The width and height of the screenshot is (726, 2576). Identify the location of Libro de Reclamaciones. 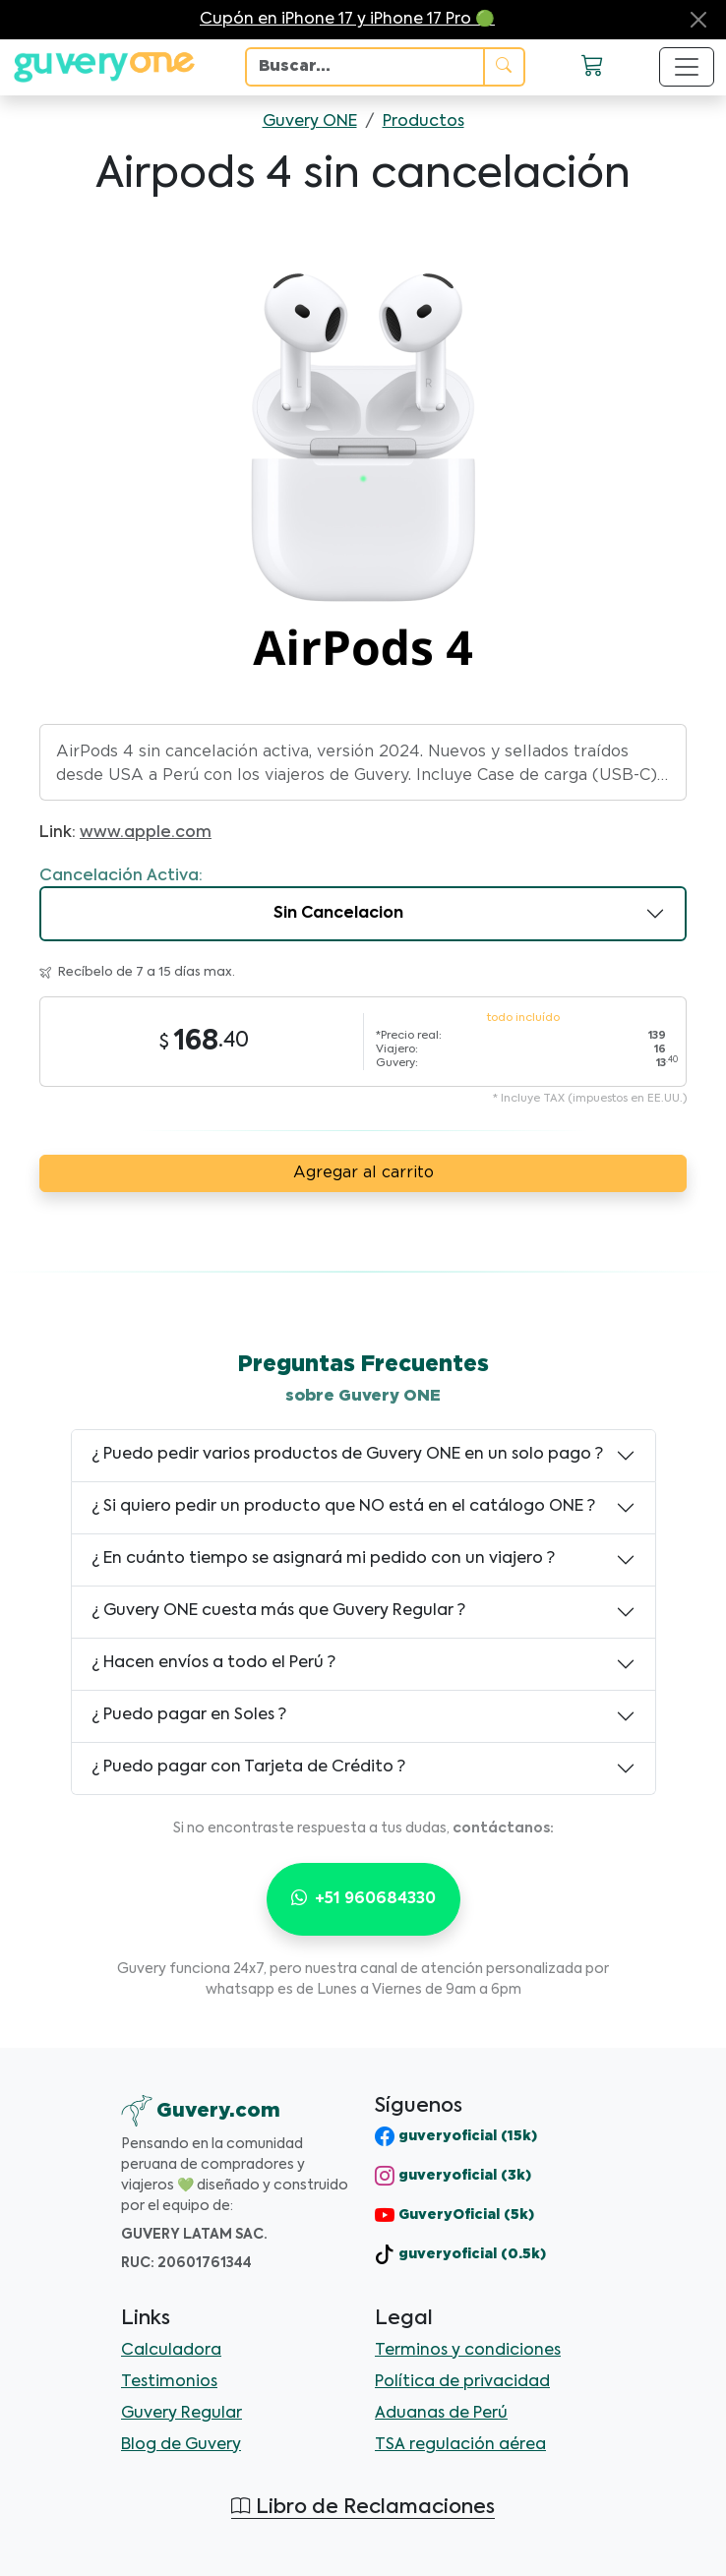
(363, 2508).